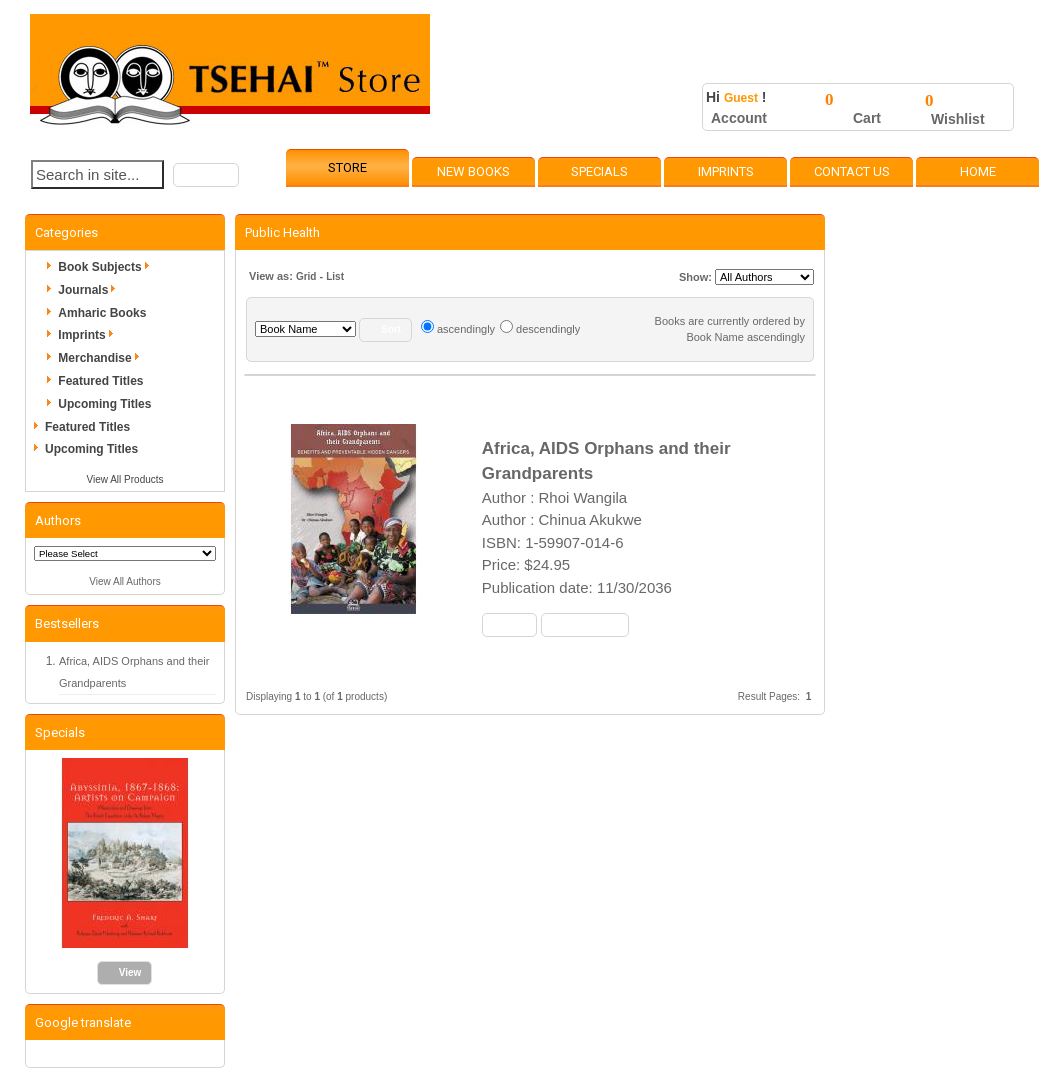 This screenshot has width=1044, height=1078. I want to click on Store, so click(347, 167).